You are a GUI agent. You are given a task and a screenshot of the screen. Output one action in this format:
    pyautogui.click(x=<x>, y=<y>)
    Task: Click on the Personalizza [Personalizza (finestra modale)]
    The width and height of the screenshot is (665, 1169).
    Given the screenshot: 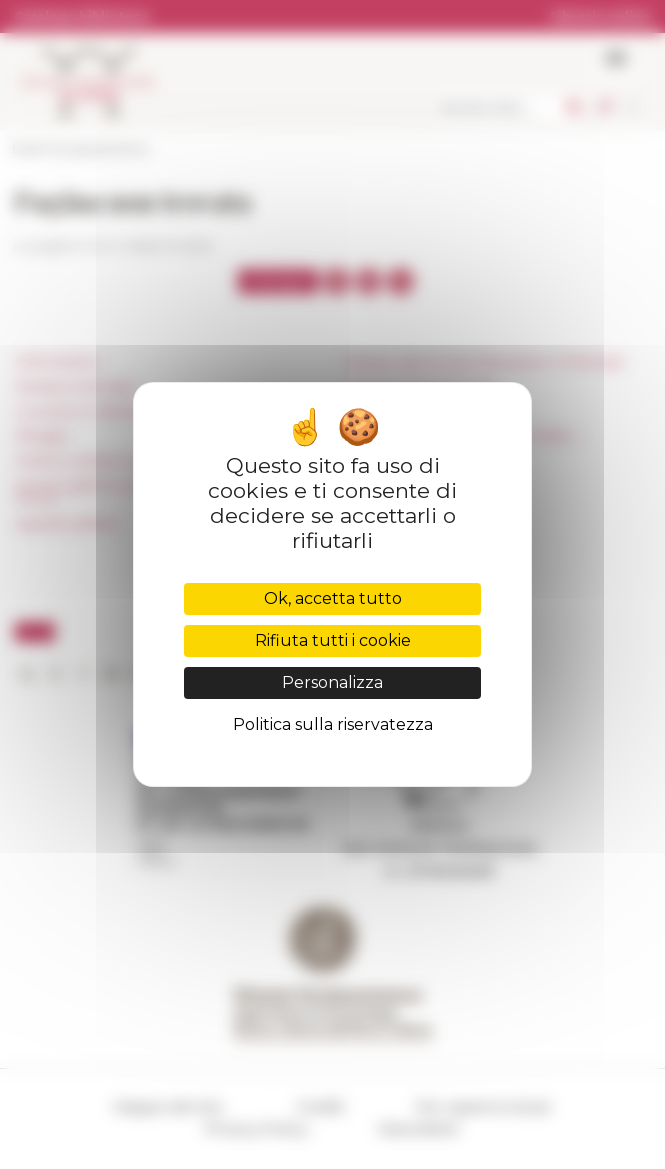 What is the action you would take?
    pyautogui.click(x=332, y=682)
    